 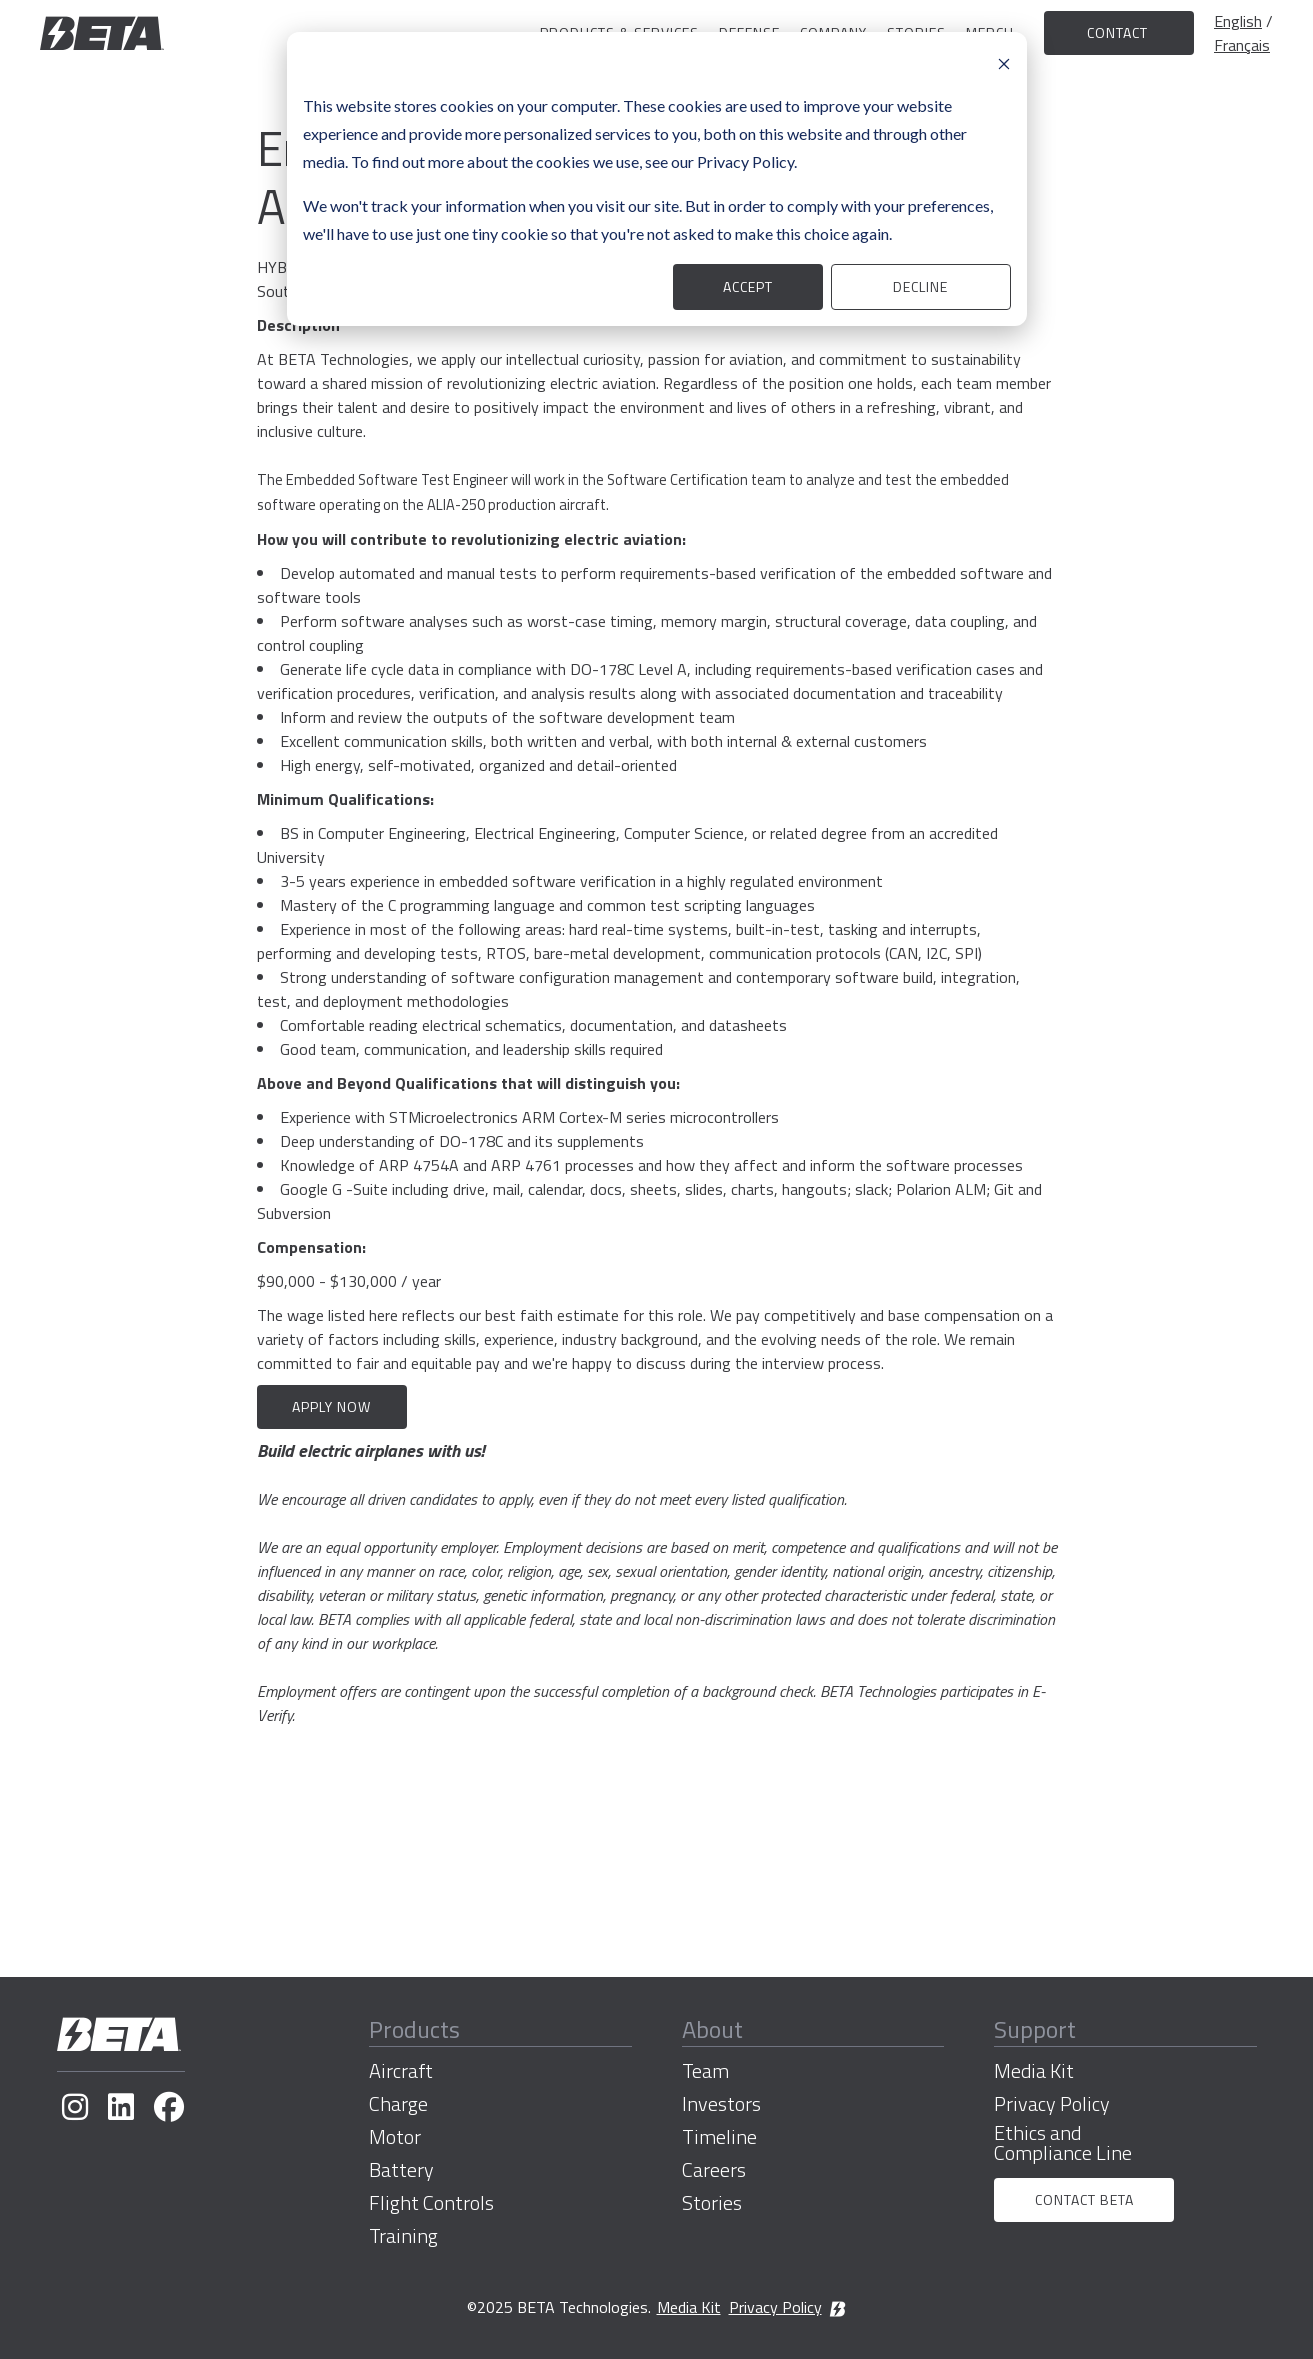 I want to click on Contact BETA, so click(x=1084, y=2199).